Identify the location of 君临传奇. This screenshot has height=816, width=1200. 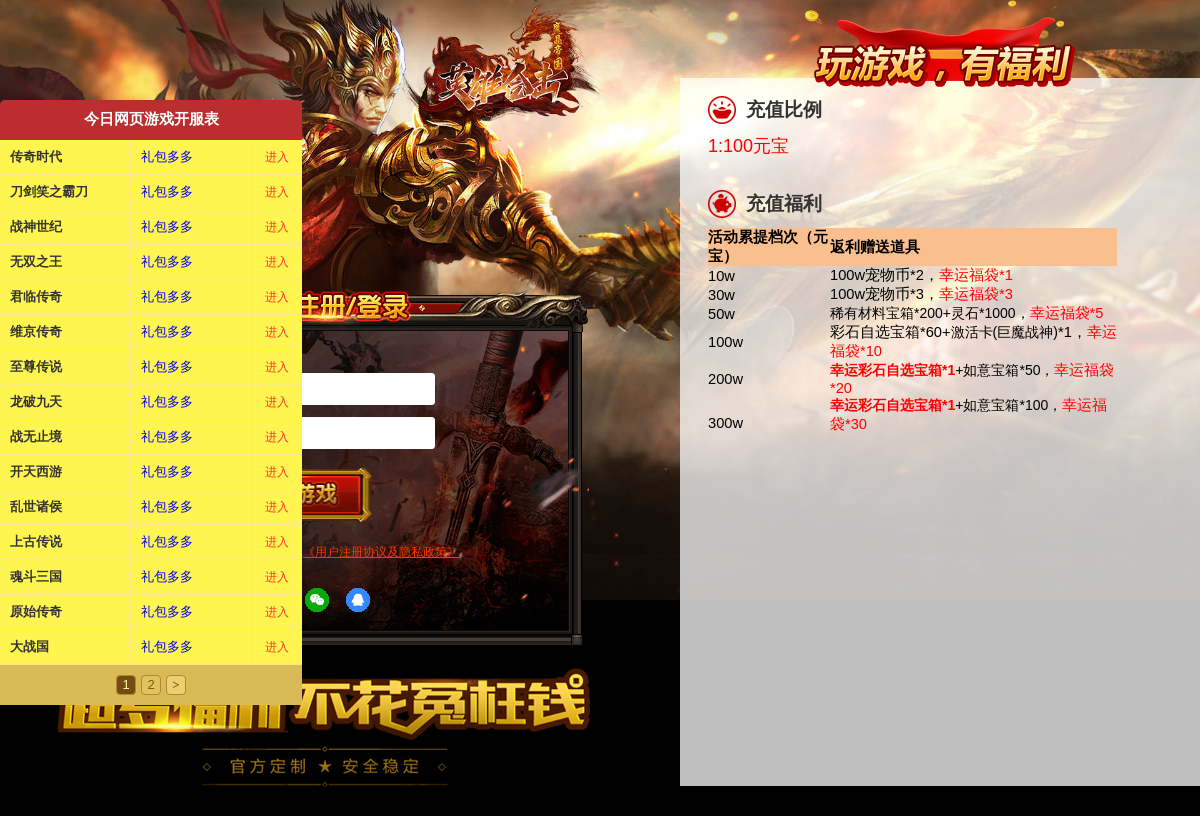
(36, 296).